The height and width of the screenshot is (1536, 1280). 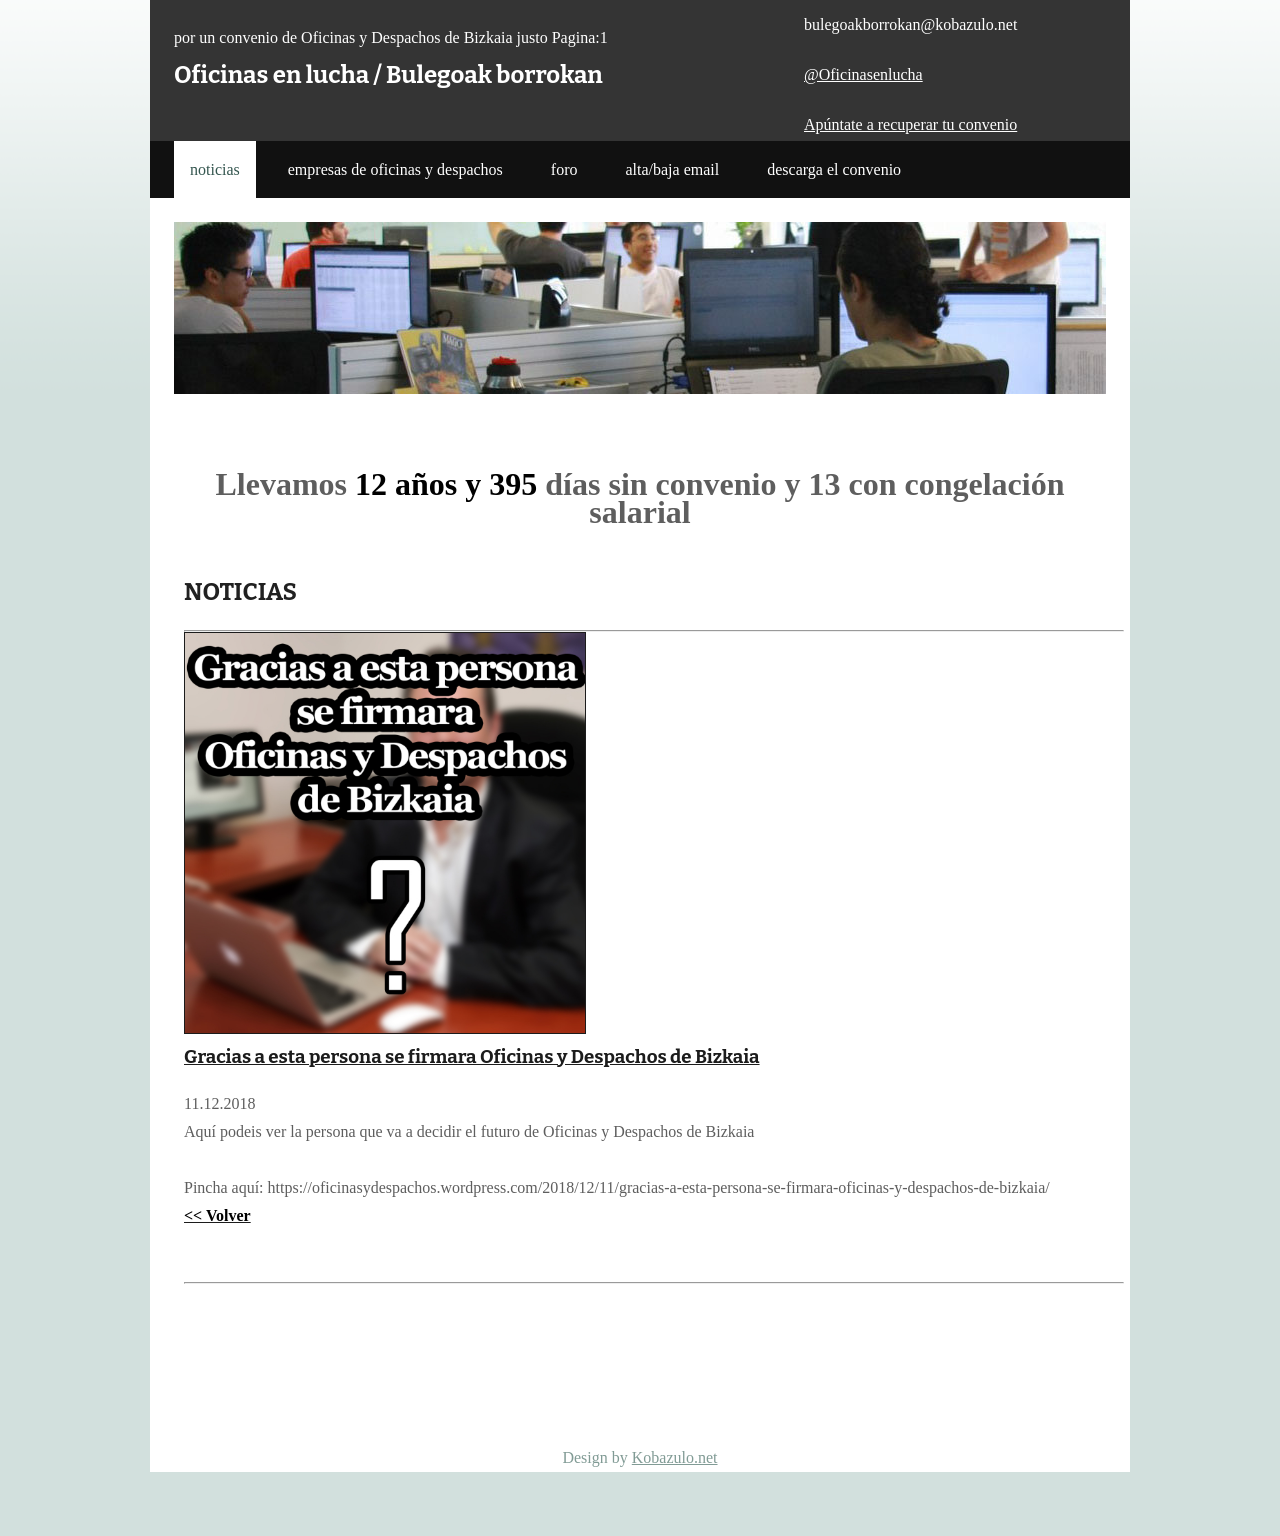 I want to click on Foro, so click(x=564, y=169).